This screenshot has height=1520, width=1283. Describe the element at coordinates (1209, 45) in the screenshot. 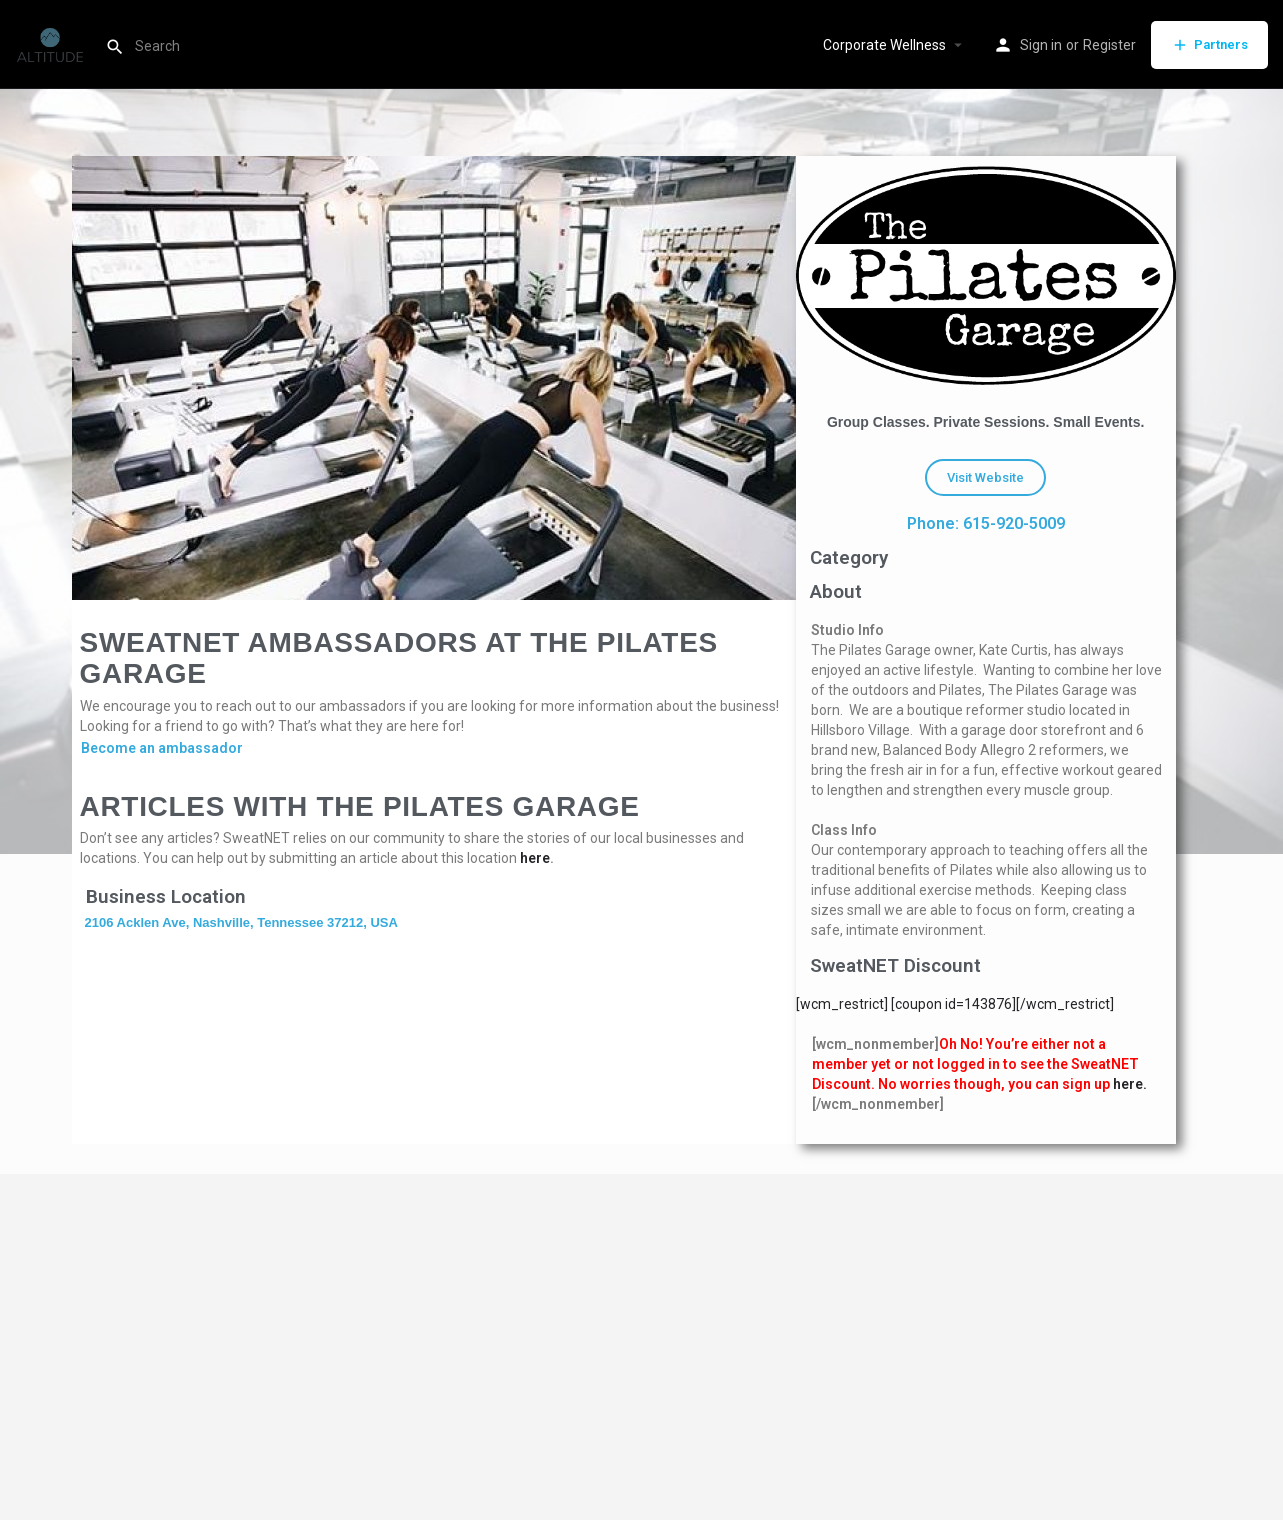

I see `Partners` at that location.